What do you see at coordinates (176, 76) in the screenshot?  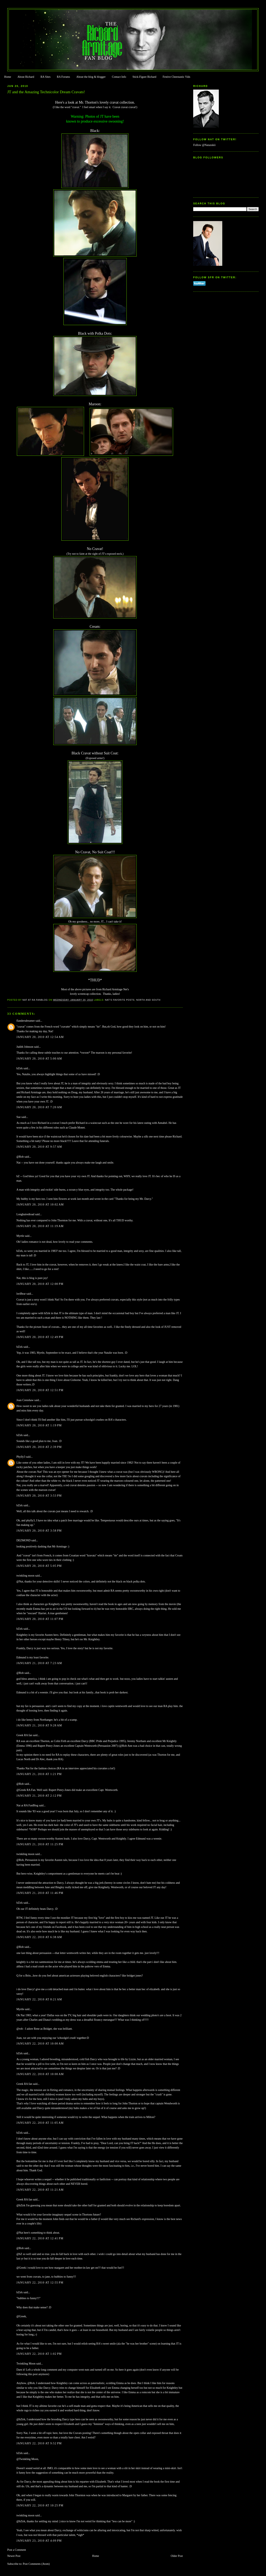 I see `Festive Cheestastic Vids` at bounding box center [176, 76].